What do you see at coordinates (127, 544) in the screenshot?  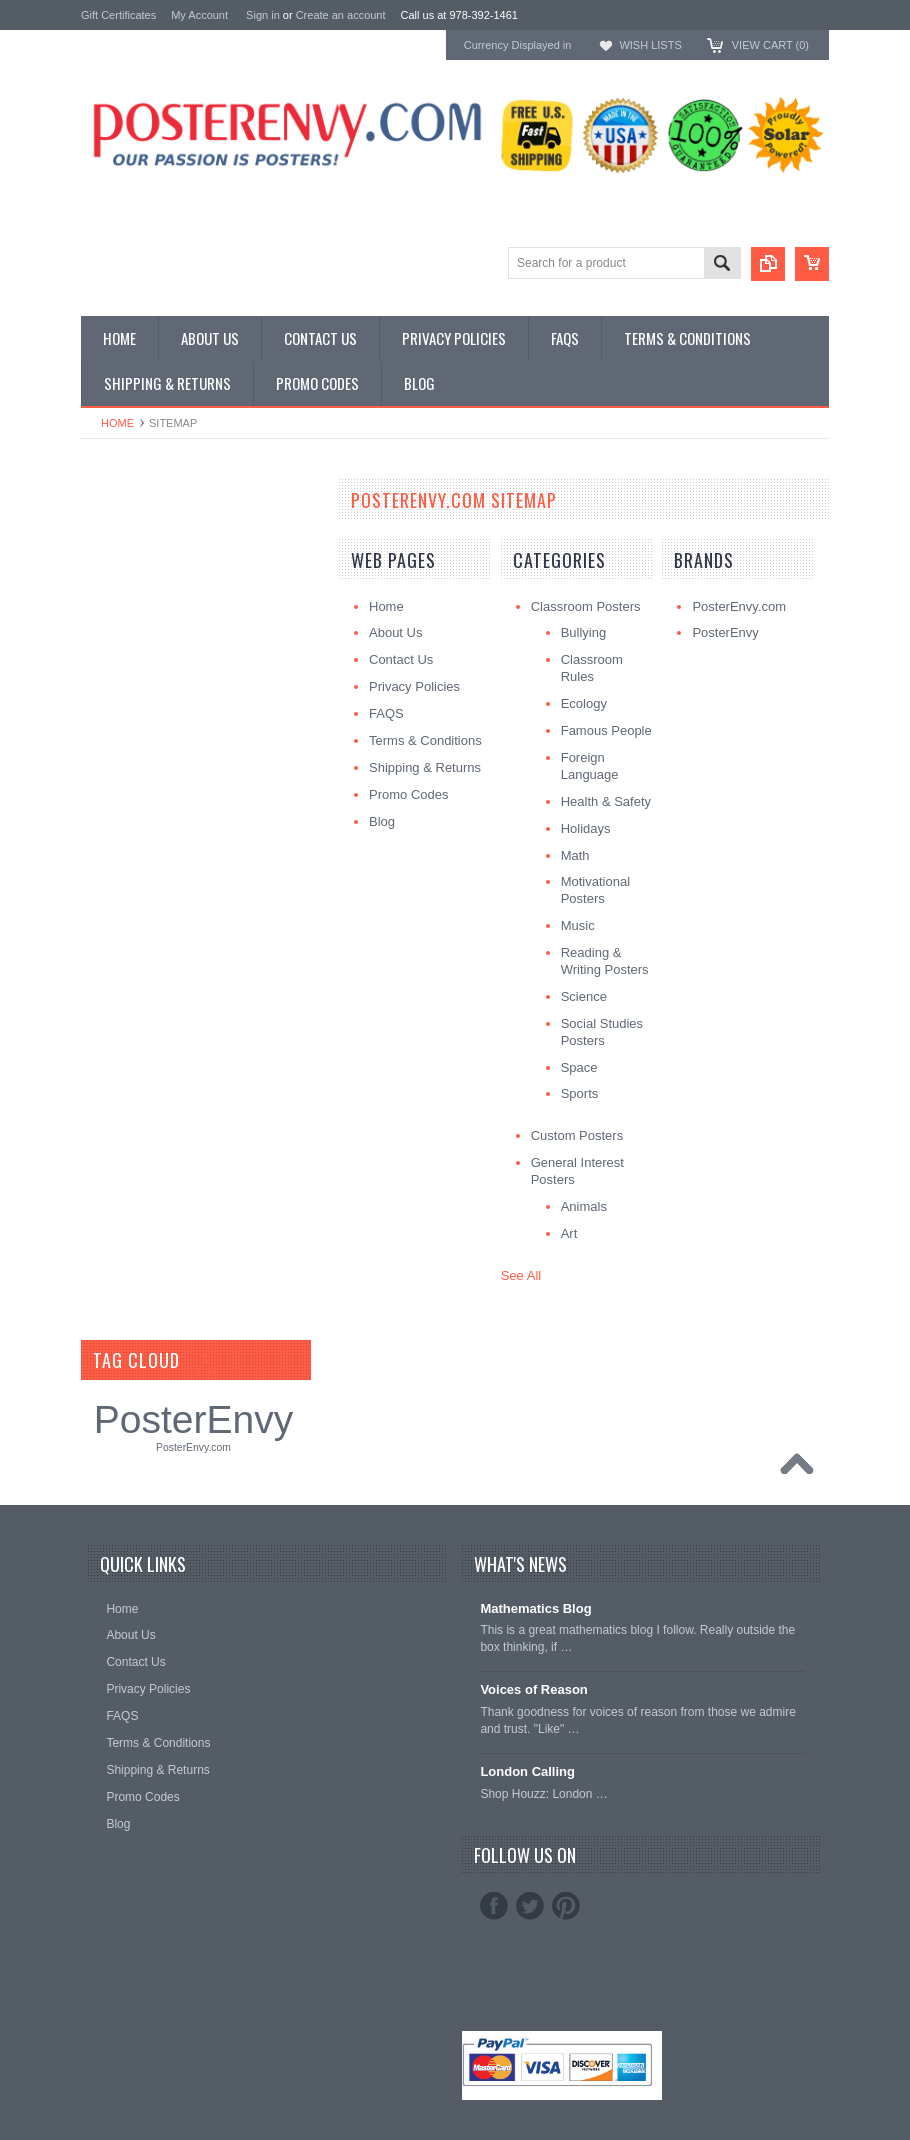 I see `Custom Posters` at bounding box center [127, 544].